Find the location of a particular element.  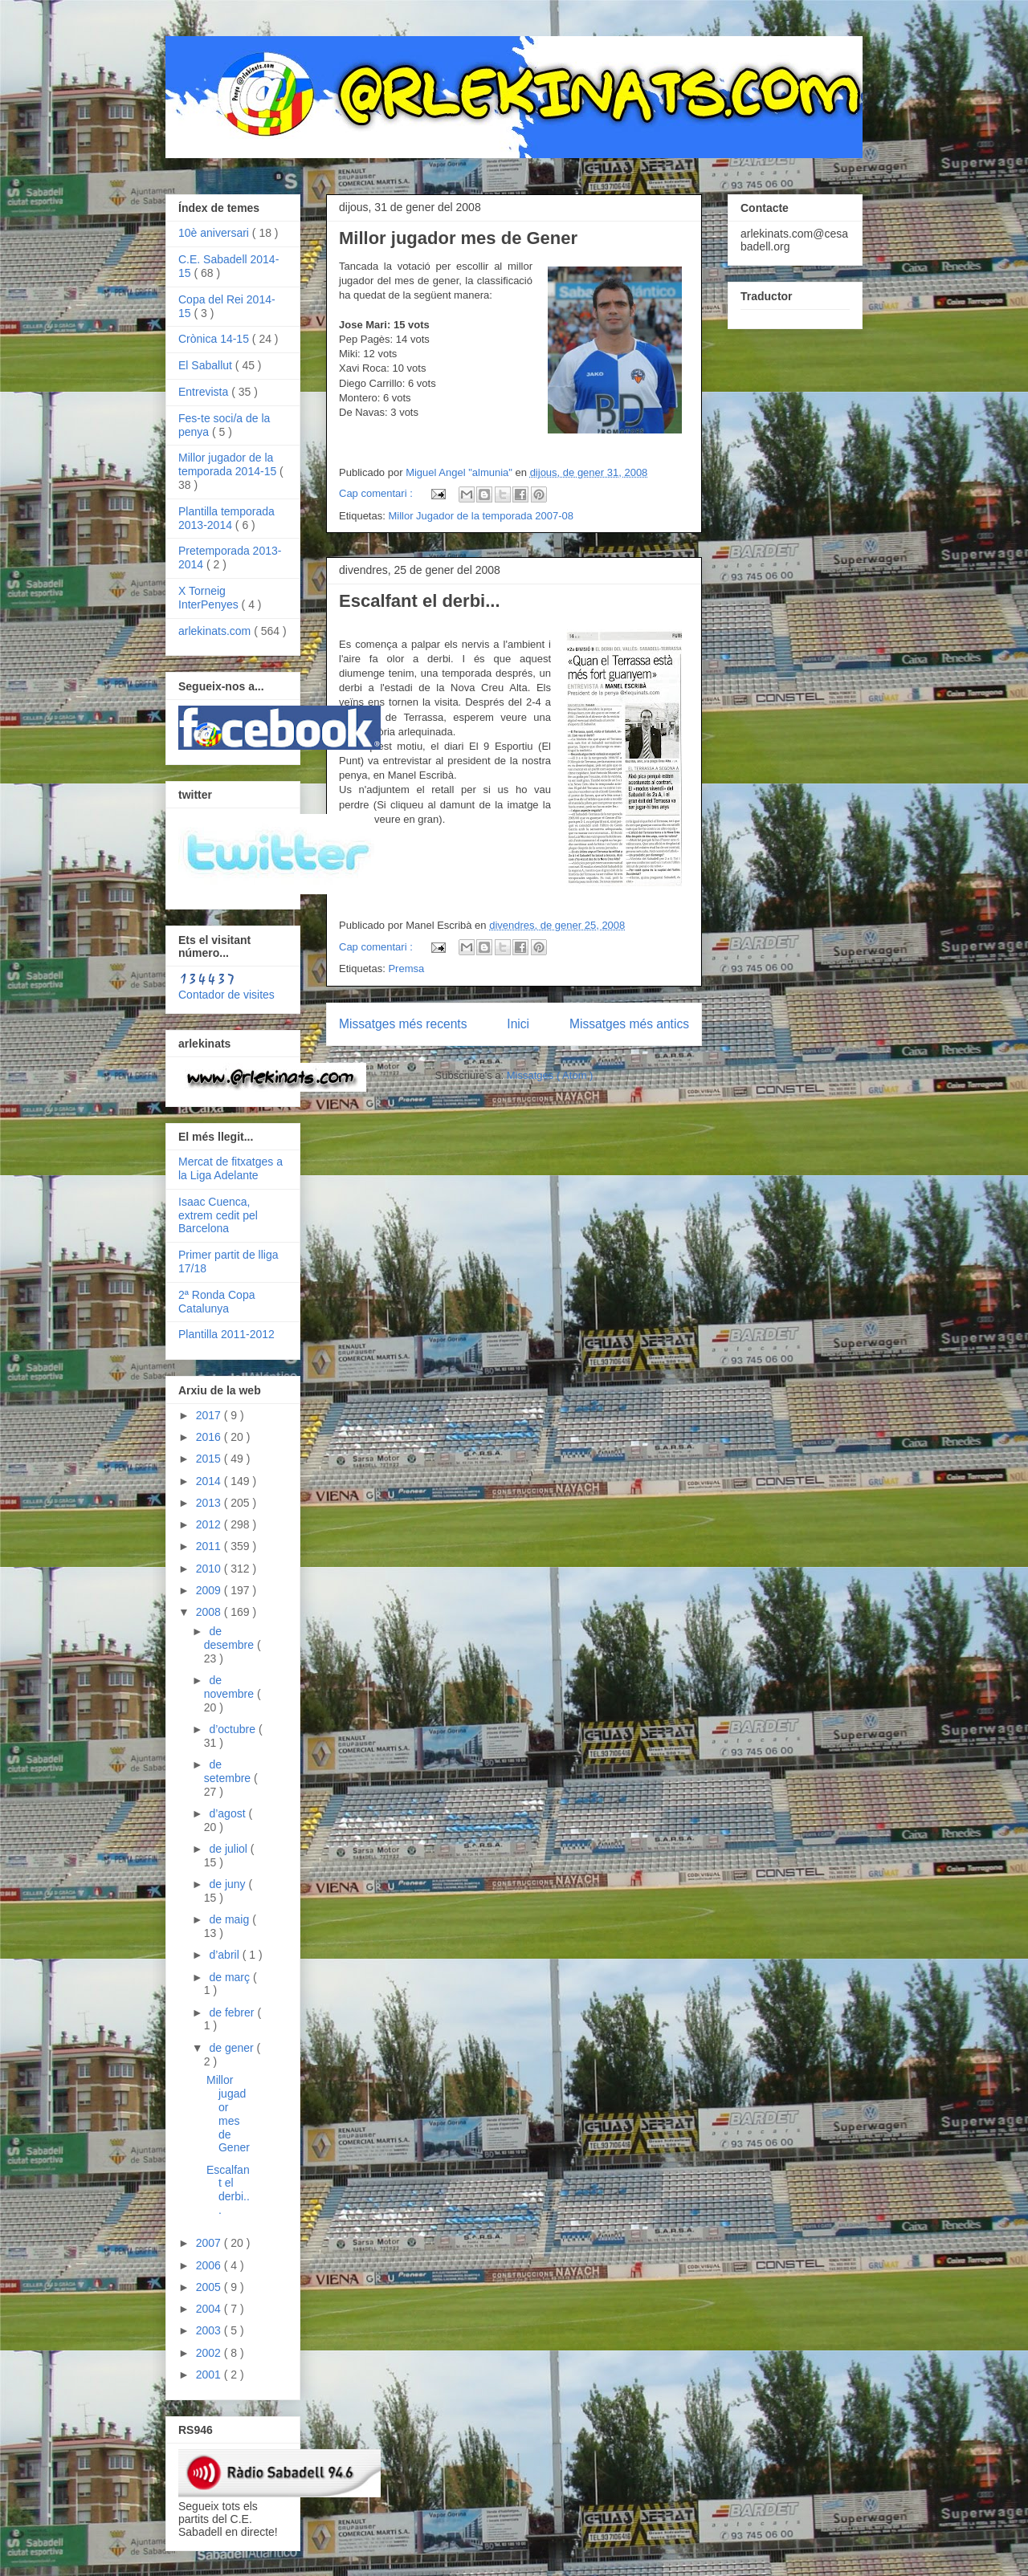

2007 is located at coordinates (210, 2242).